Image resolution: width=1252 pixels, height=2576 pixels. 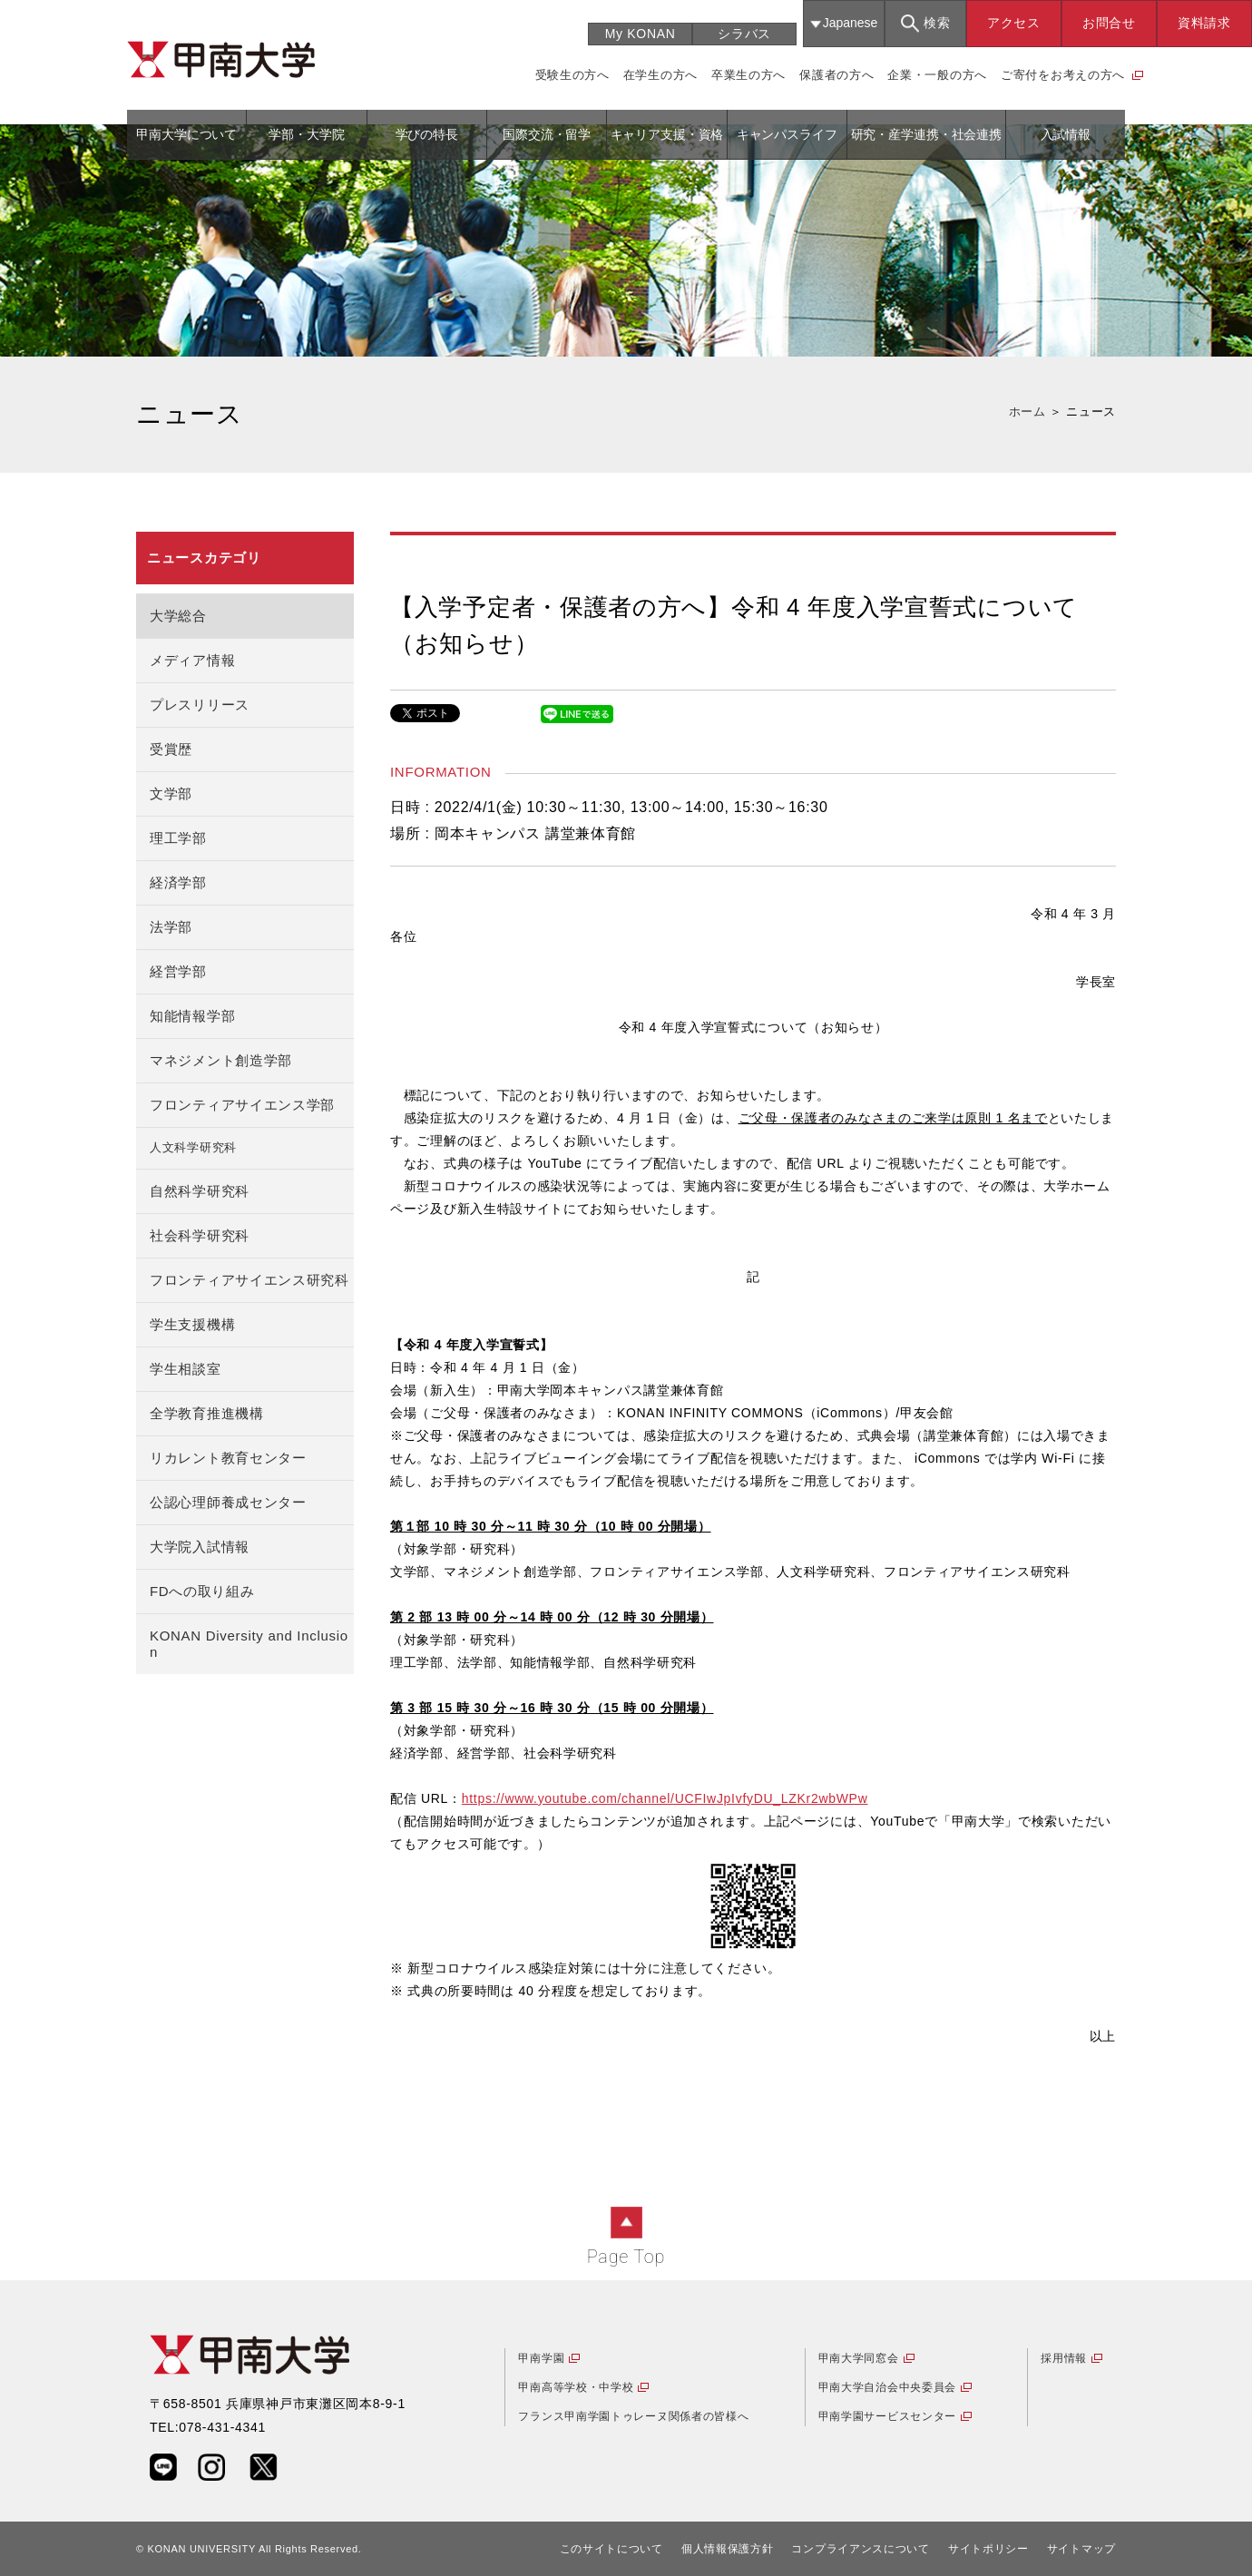 I want to click on 甲南学園サービスセンター, so click(x=887, y=2416).